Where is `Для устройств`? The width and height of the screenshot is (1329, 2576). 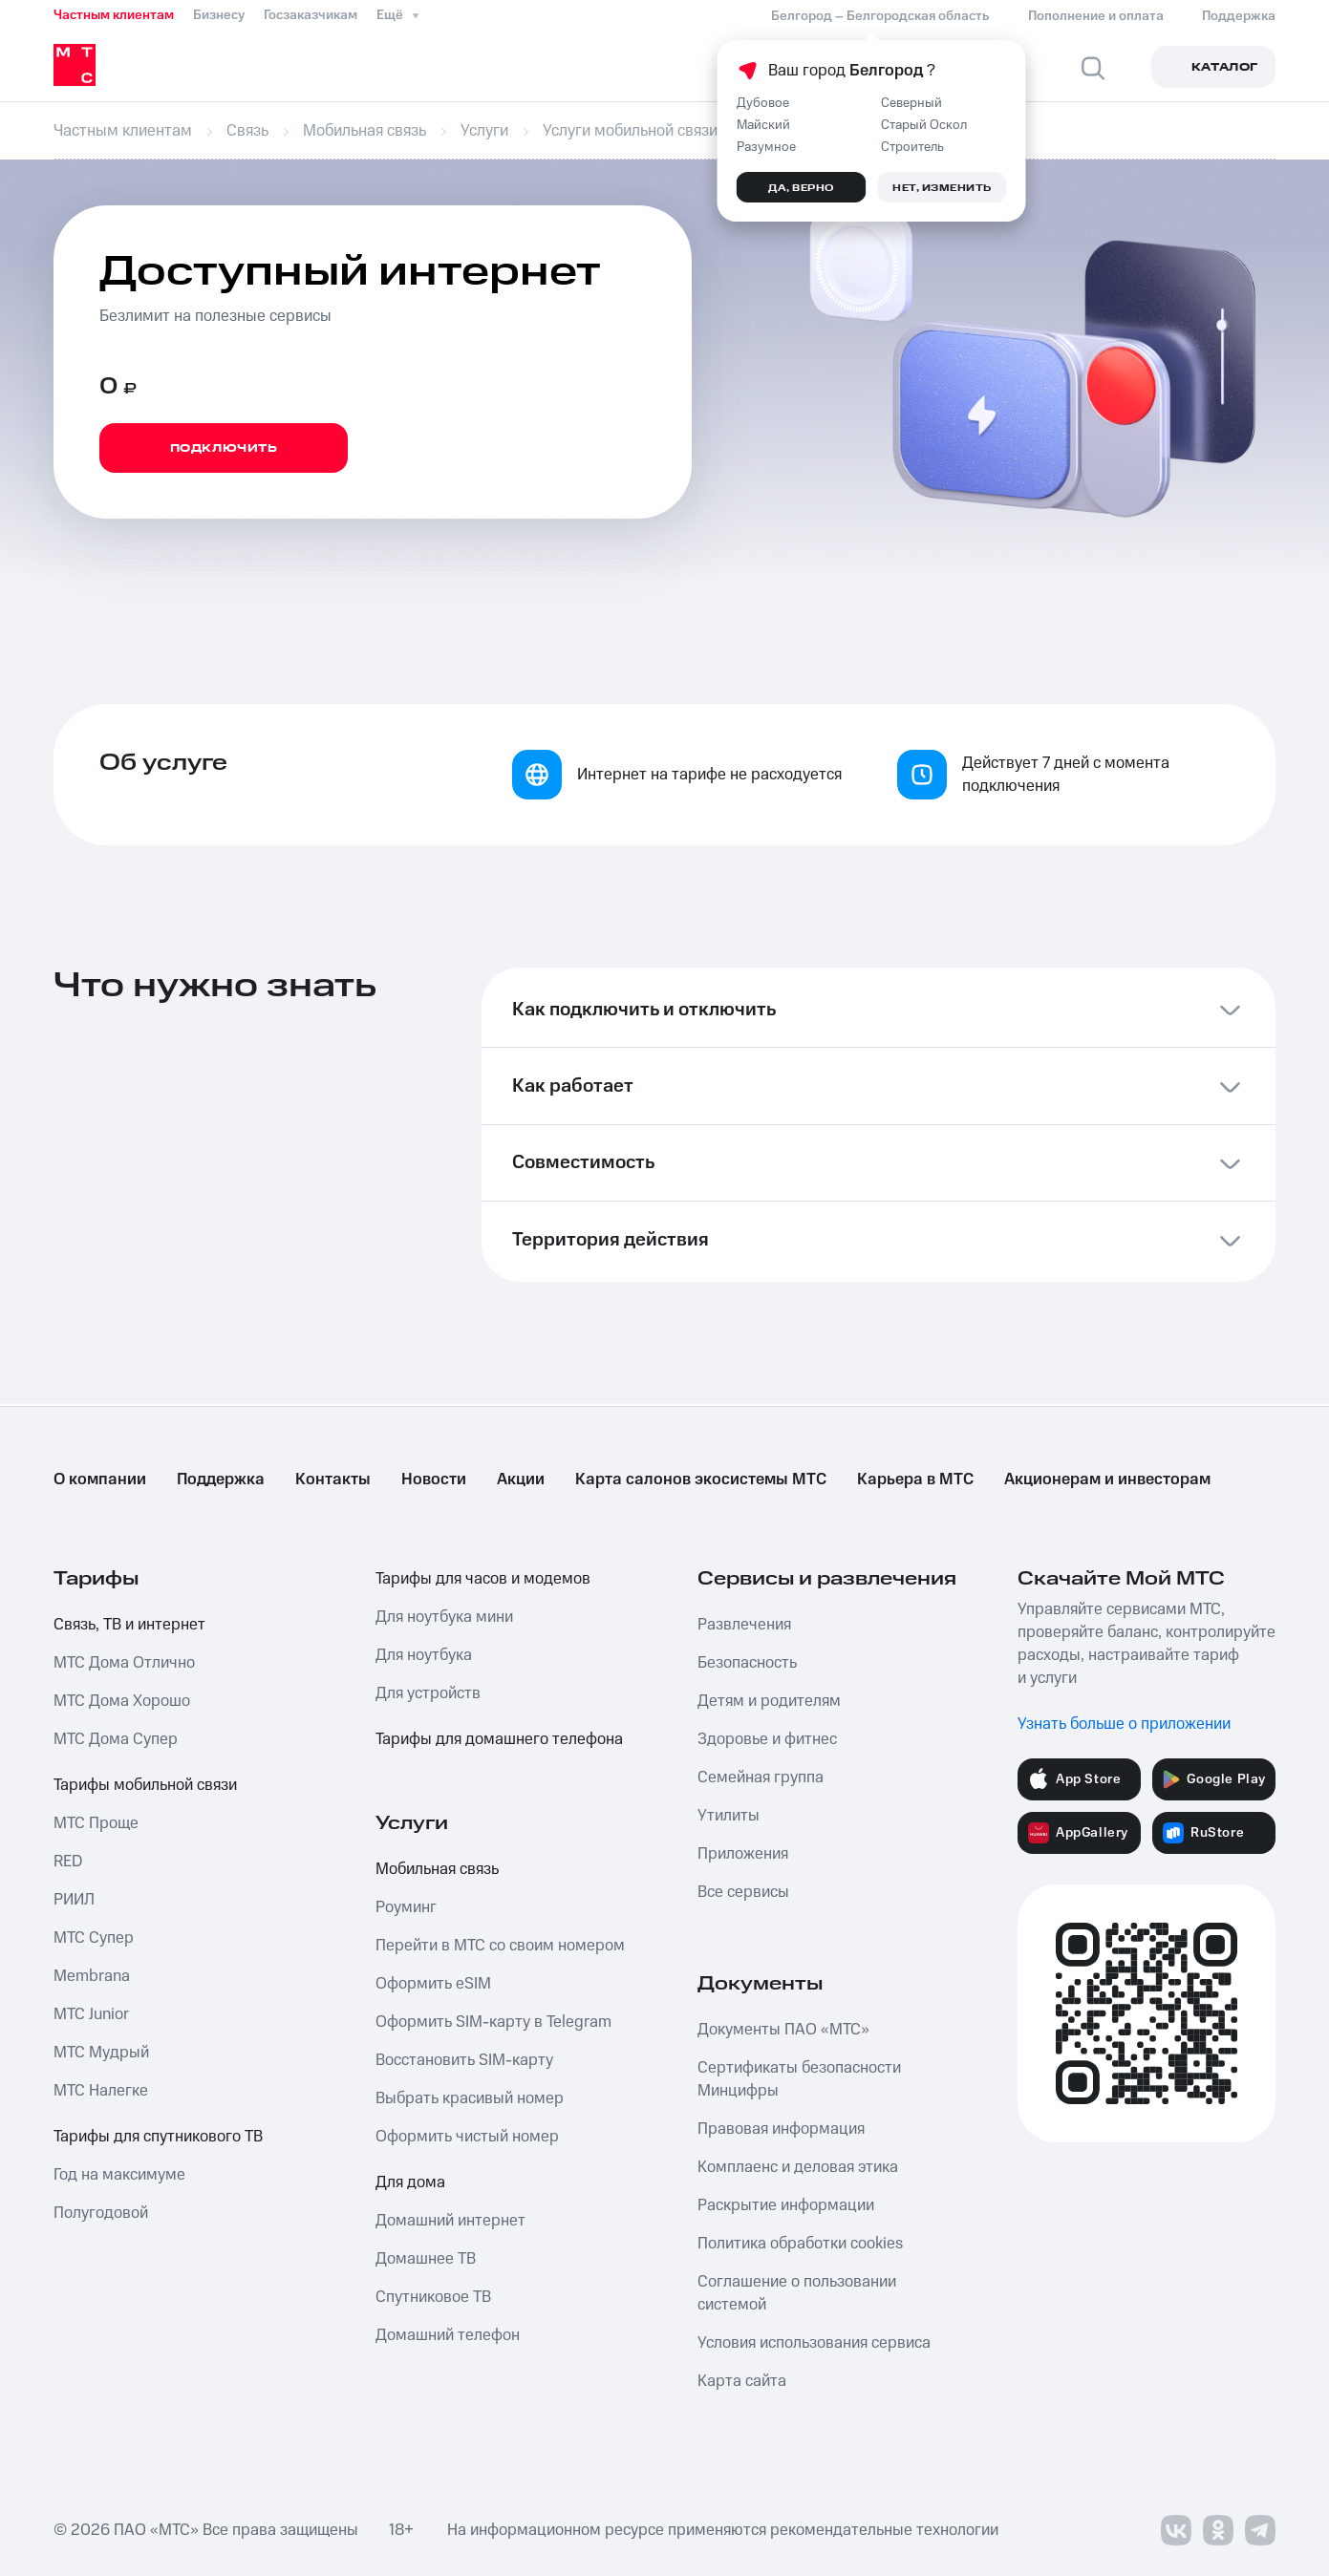 Для устройств is located at coordinates (428, 1693).